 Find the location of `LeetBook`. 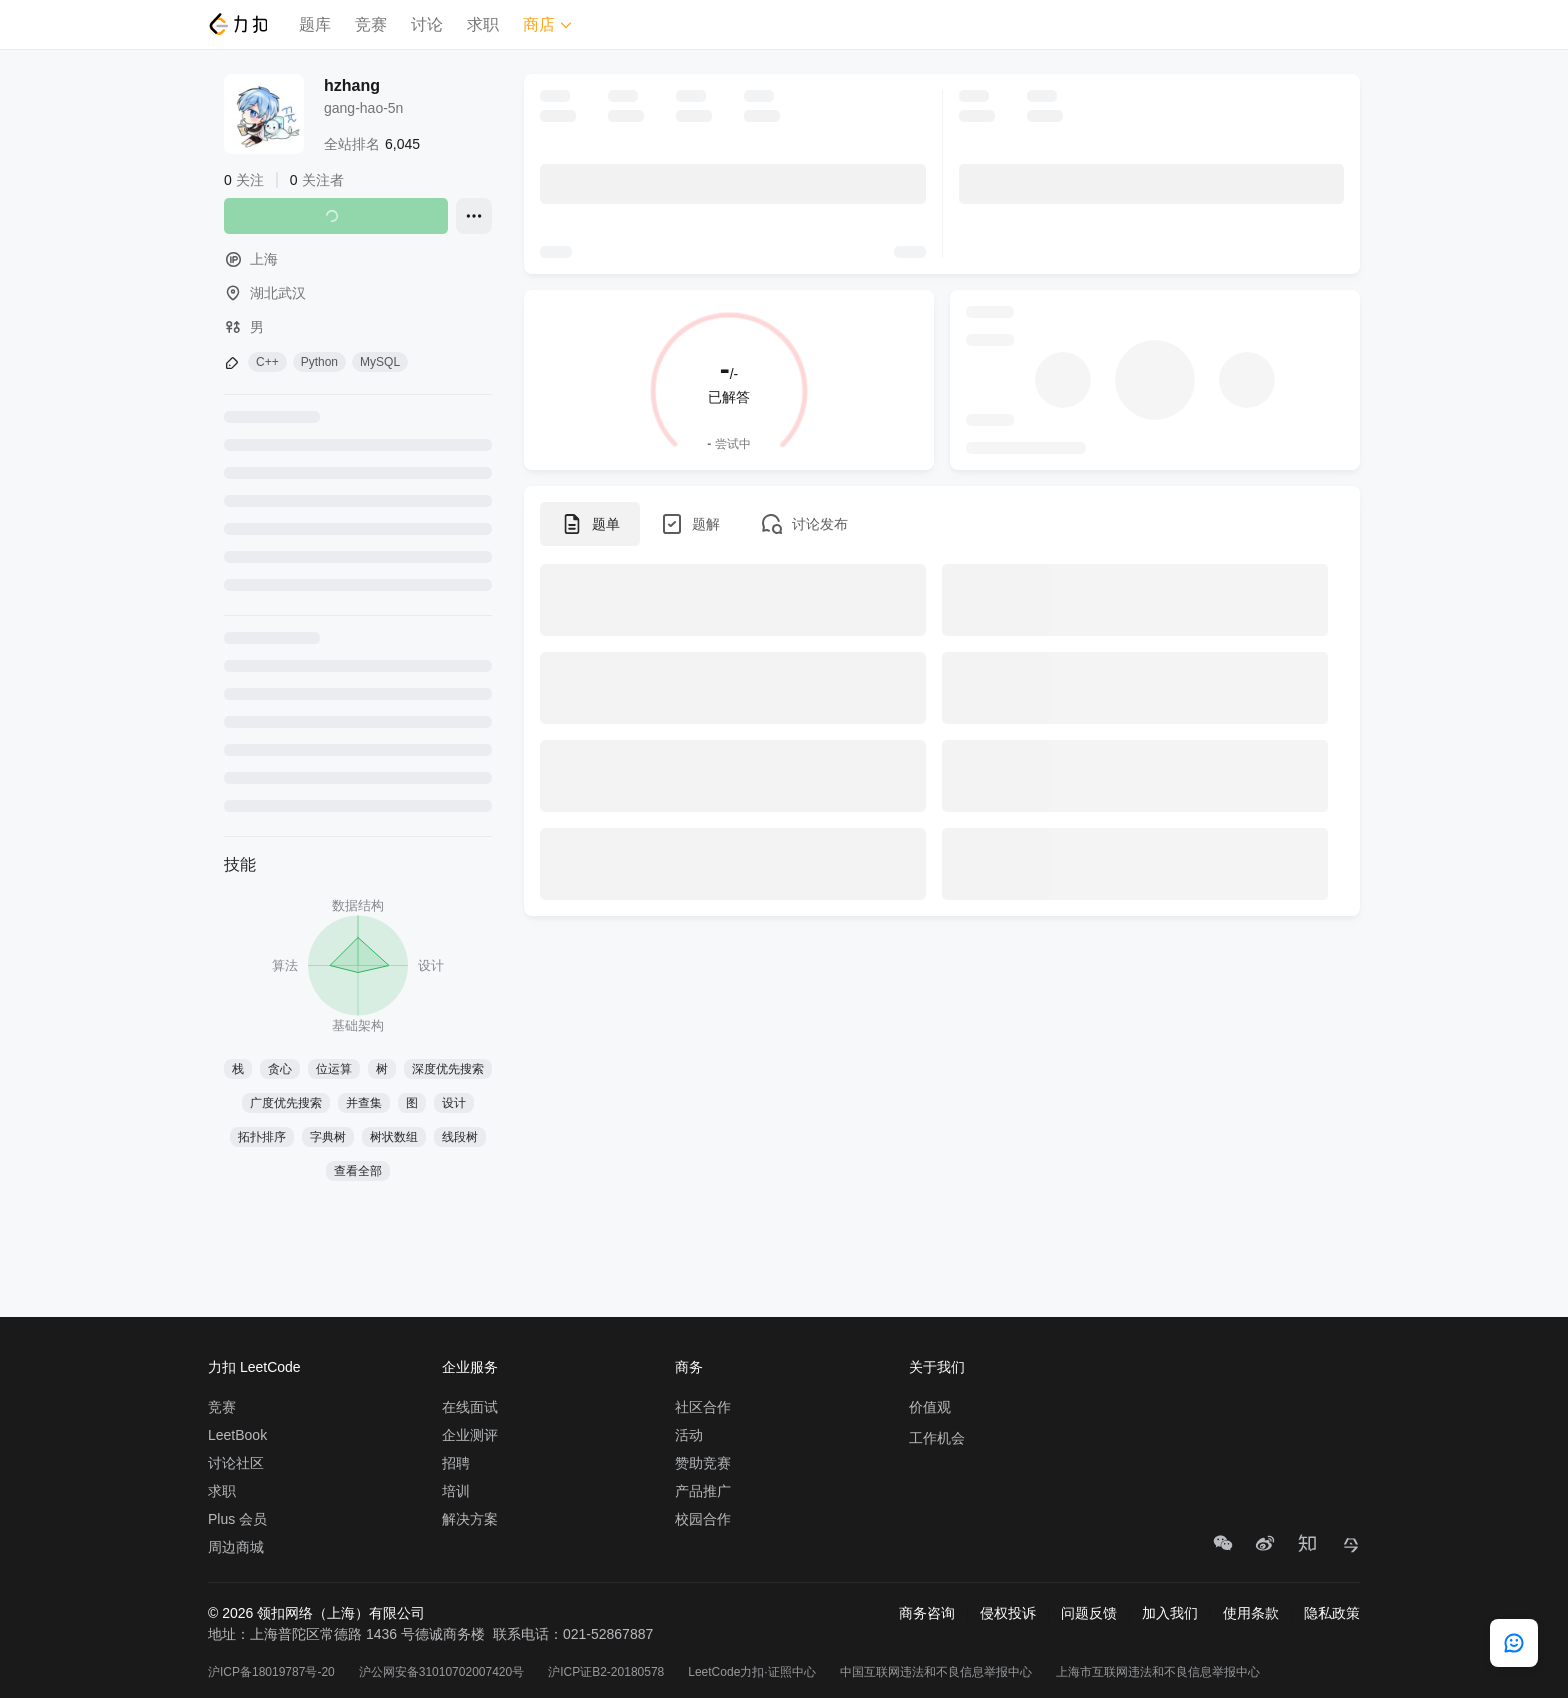

LeetBook is located at coordinates (237, 1435).